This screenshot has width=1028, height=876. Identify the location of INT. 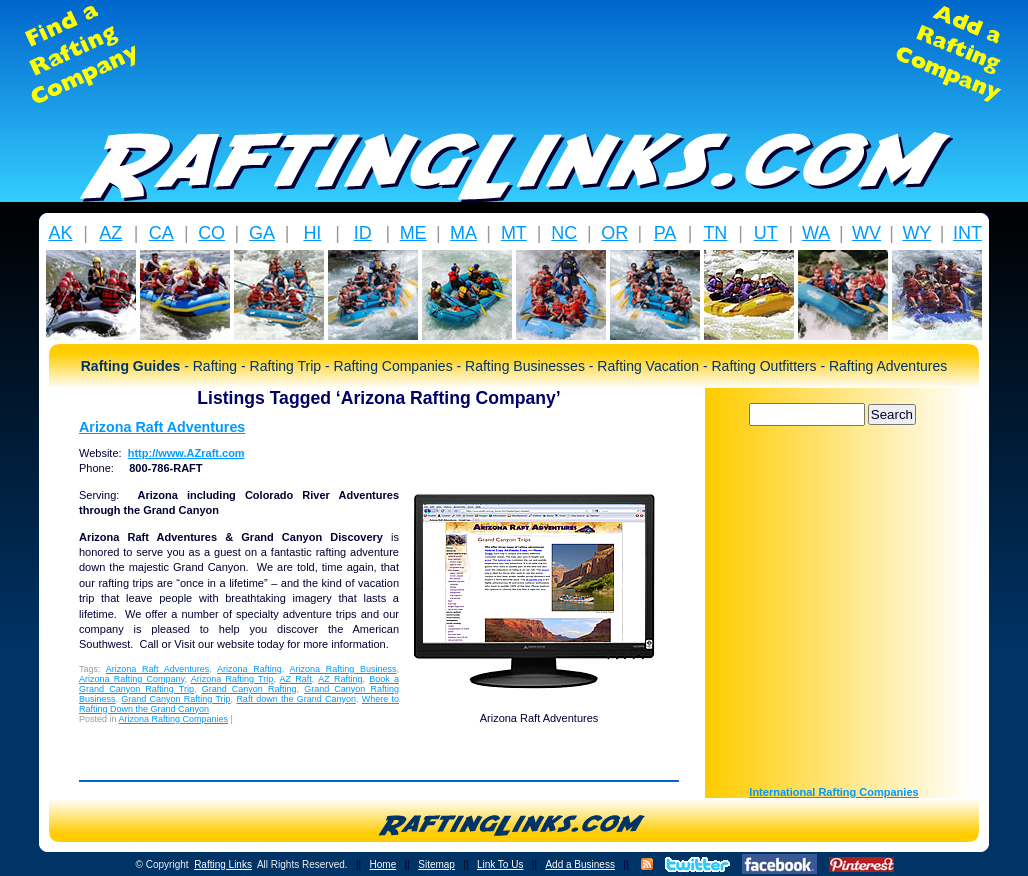
(967, 233).